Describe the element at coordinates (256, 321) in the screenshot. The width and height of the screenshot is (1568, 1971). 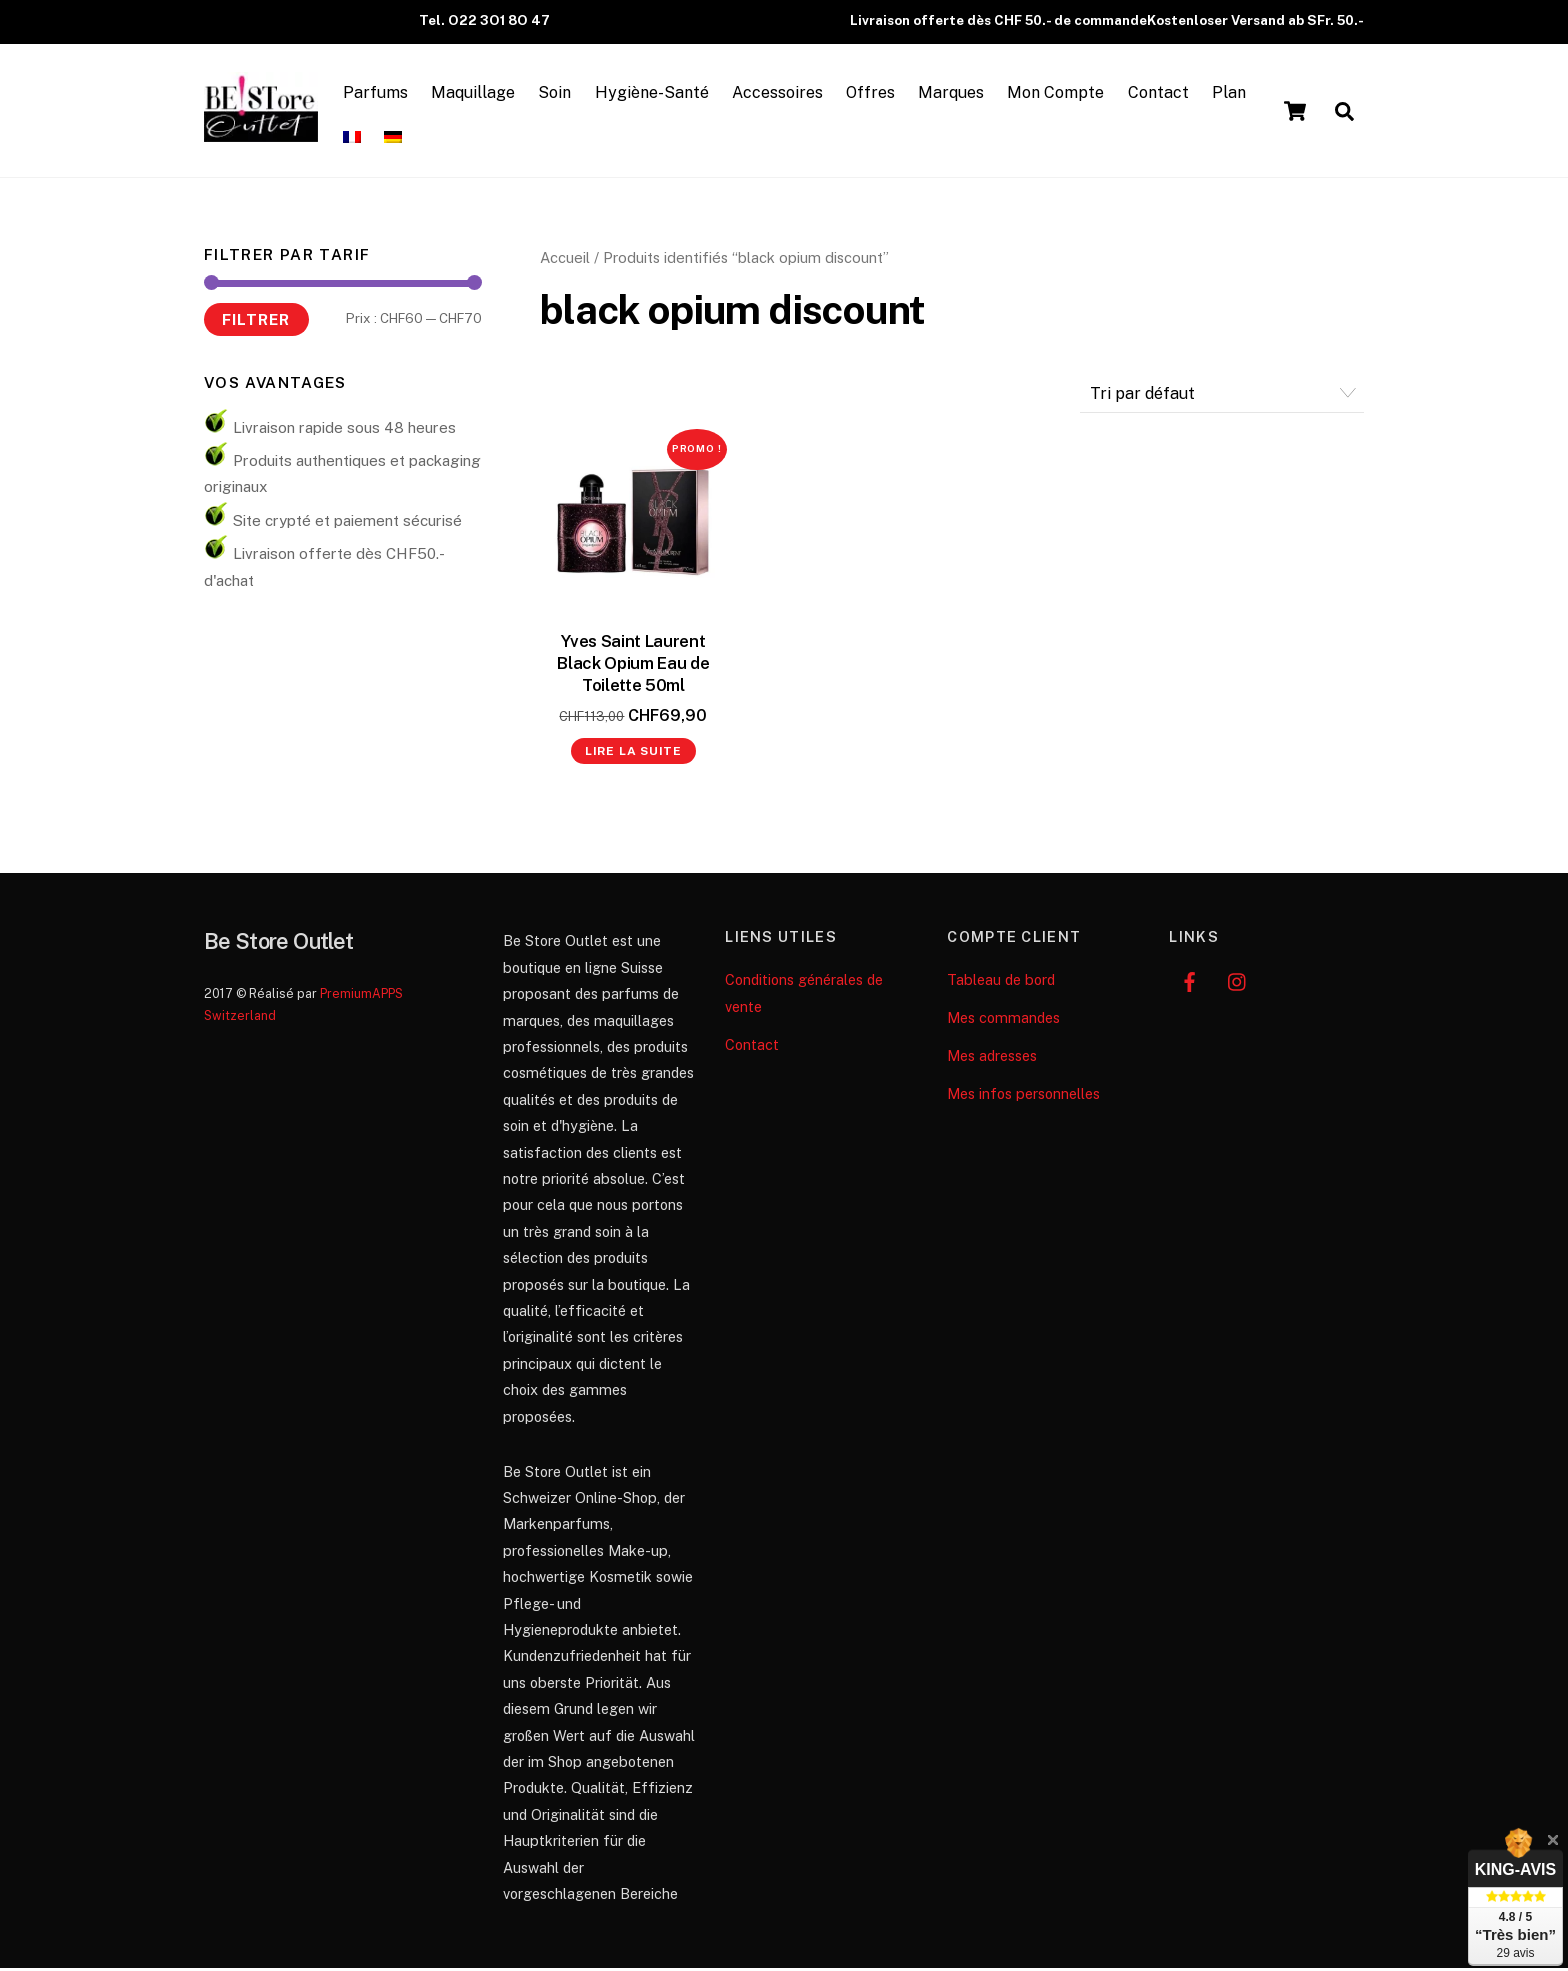
I see `Filtrer` at that location.